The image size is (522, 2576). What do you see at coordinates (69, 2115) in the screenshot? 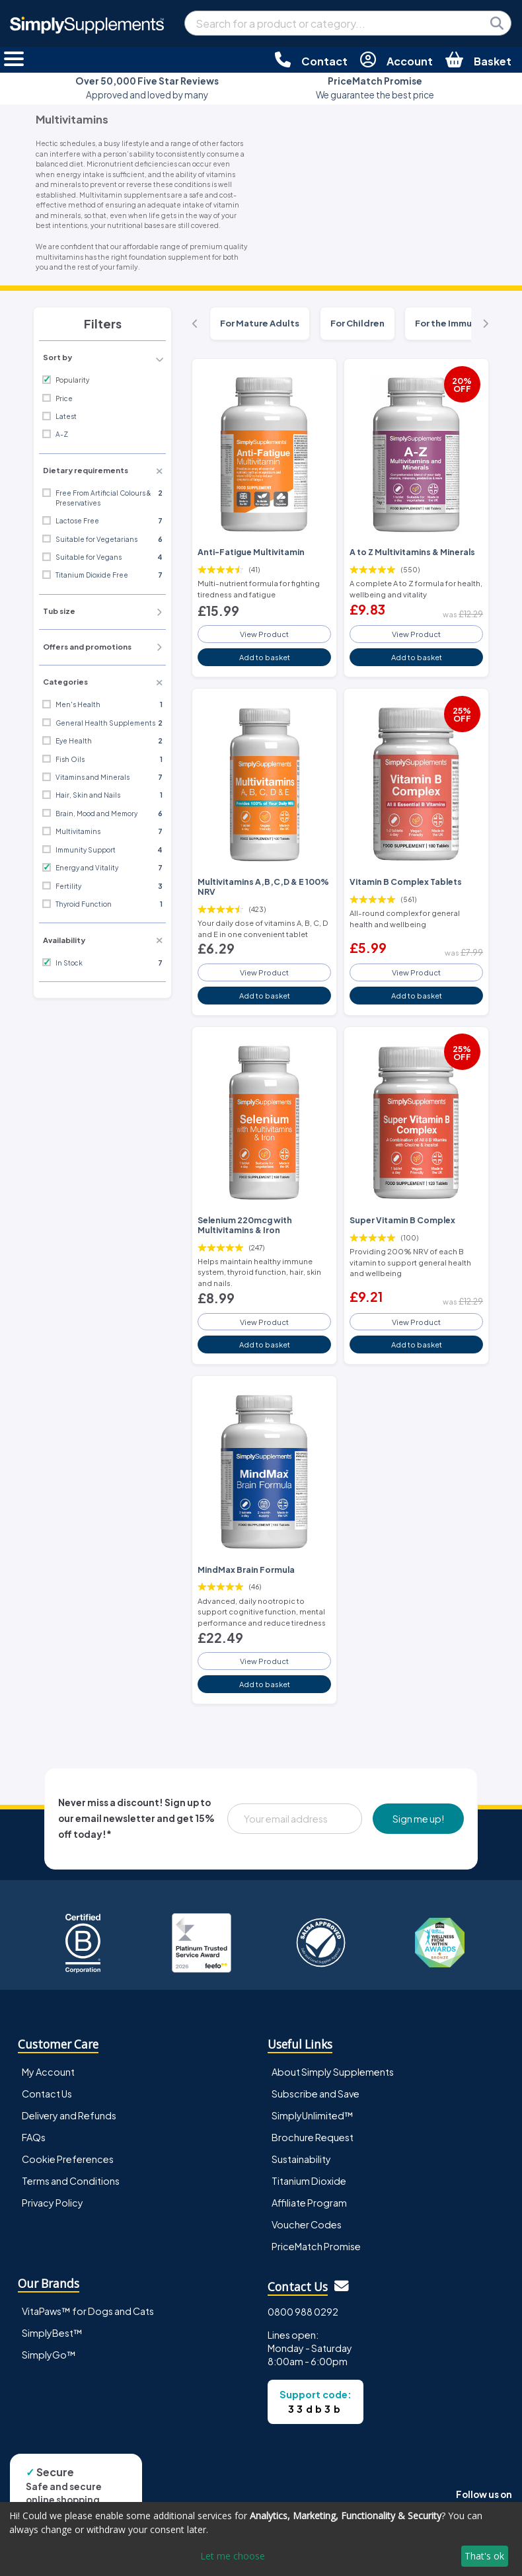
I see `Delivery and Refunds` at bounding box center [69, 2115].